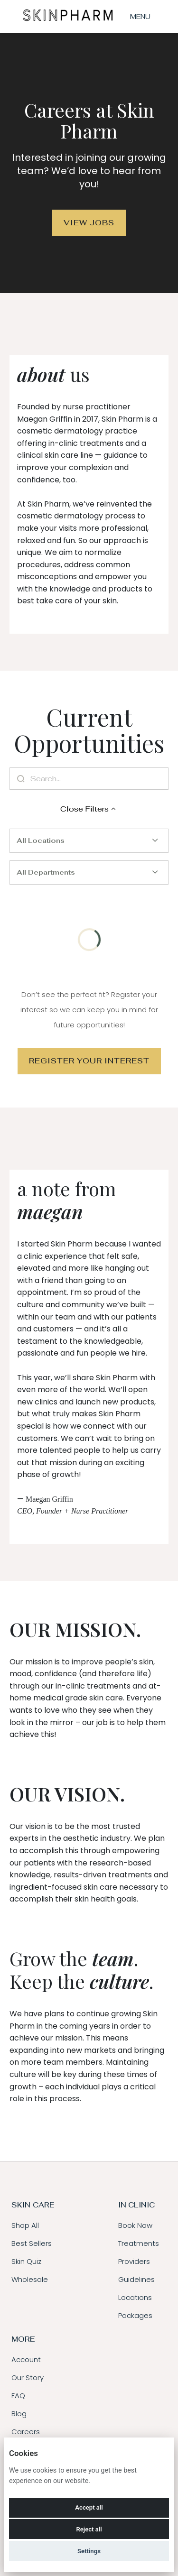  Describe the element at coordinates (31, 2243) in the screenshot. I see `Best Sellers` at that location.